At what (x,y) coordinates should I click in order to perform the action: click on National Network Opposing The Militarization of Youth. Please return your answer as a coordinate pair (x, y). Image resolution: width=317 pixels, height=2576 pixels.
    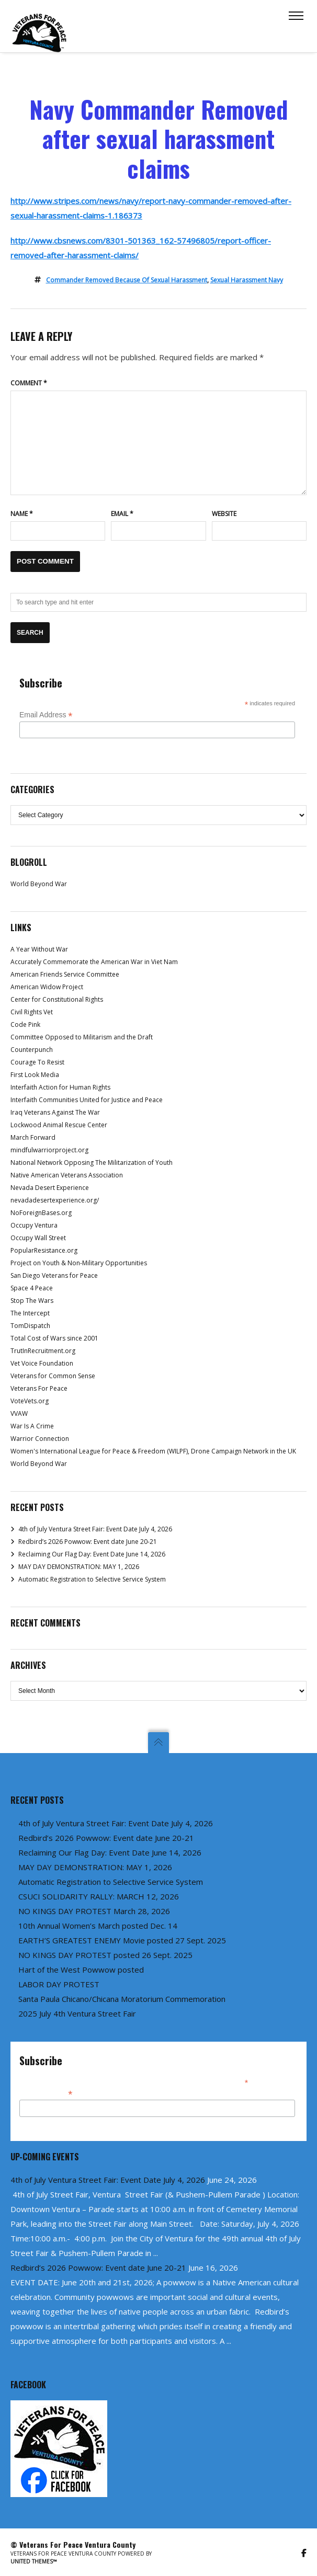
    Looking at the image, I should click on (91, 1162).